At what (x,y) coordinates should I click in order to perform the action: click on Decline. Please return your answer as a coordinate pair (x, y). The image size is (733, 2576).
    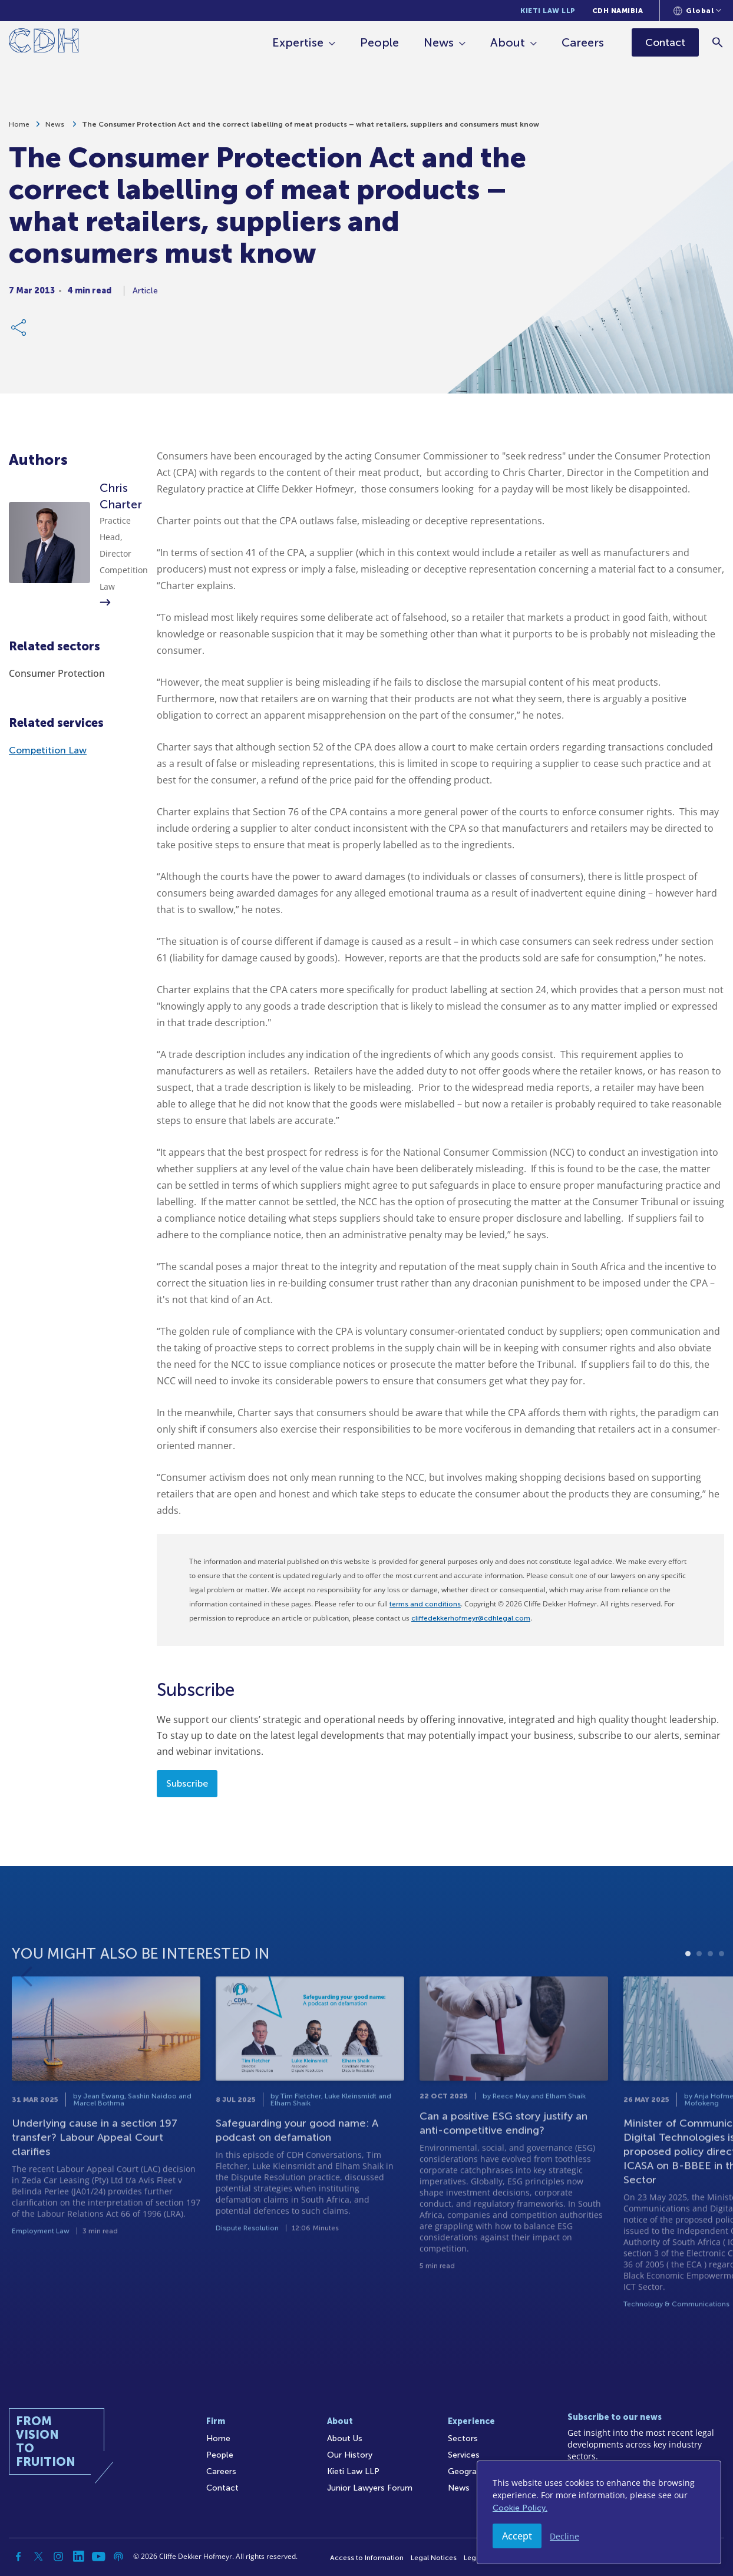
    Looking at the image, I should click on (564, 2536).